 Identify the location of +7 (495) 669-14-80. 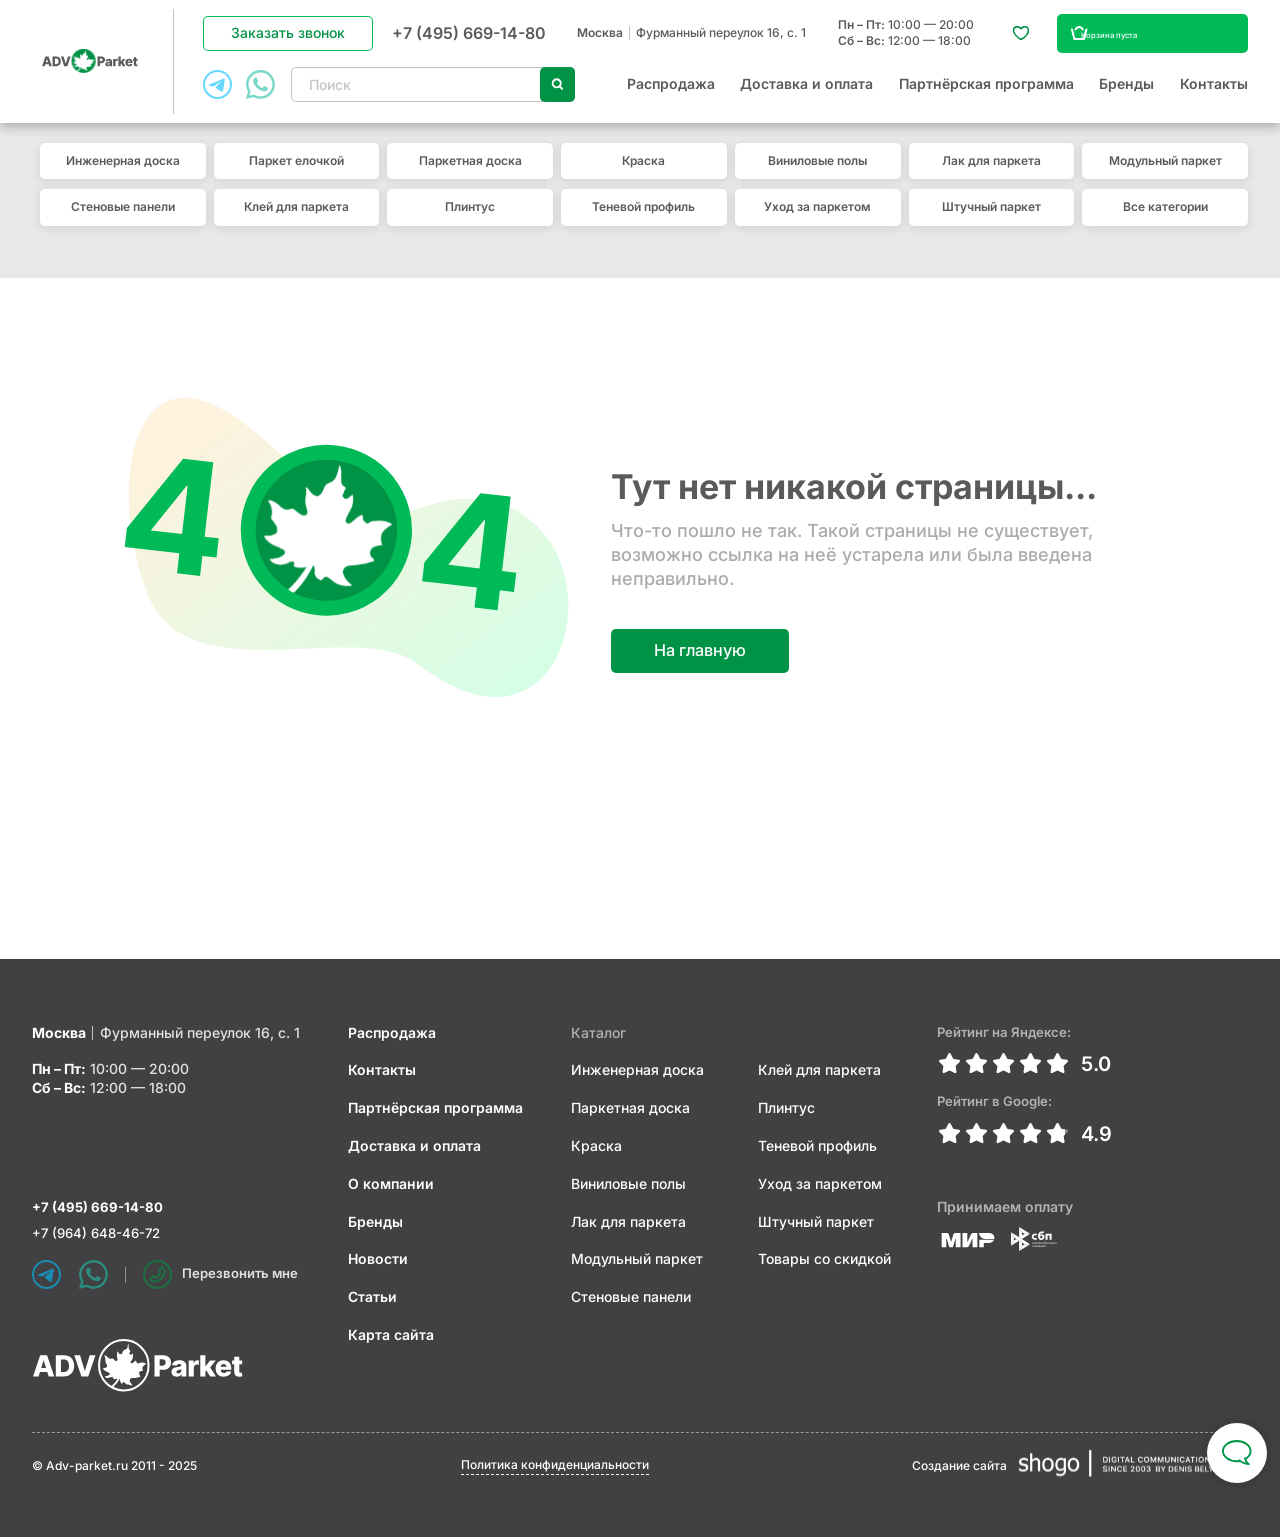
(473, 41).